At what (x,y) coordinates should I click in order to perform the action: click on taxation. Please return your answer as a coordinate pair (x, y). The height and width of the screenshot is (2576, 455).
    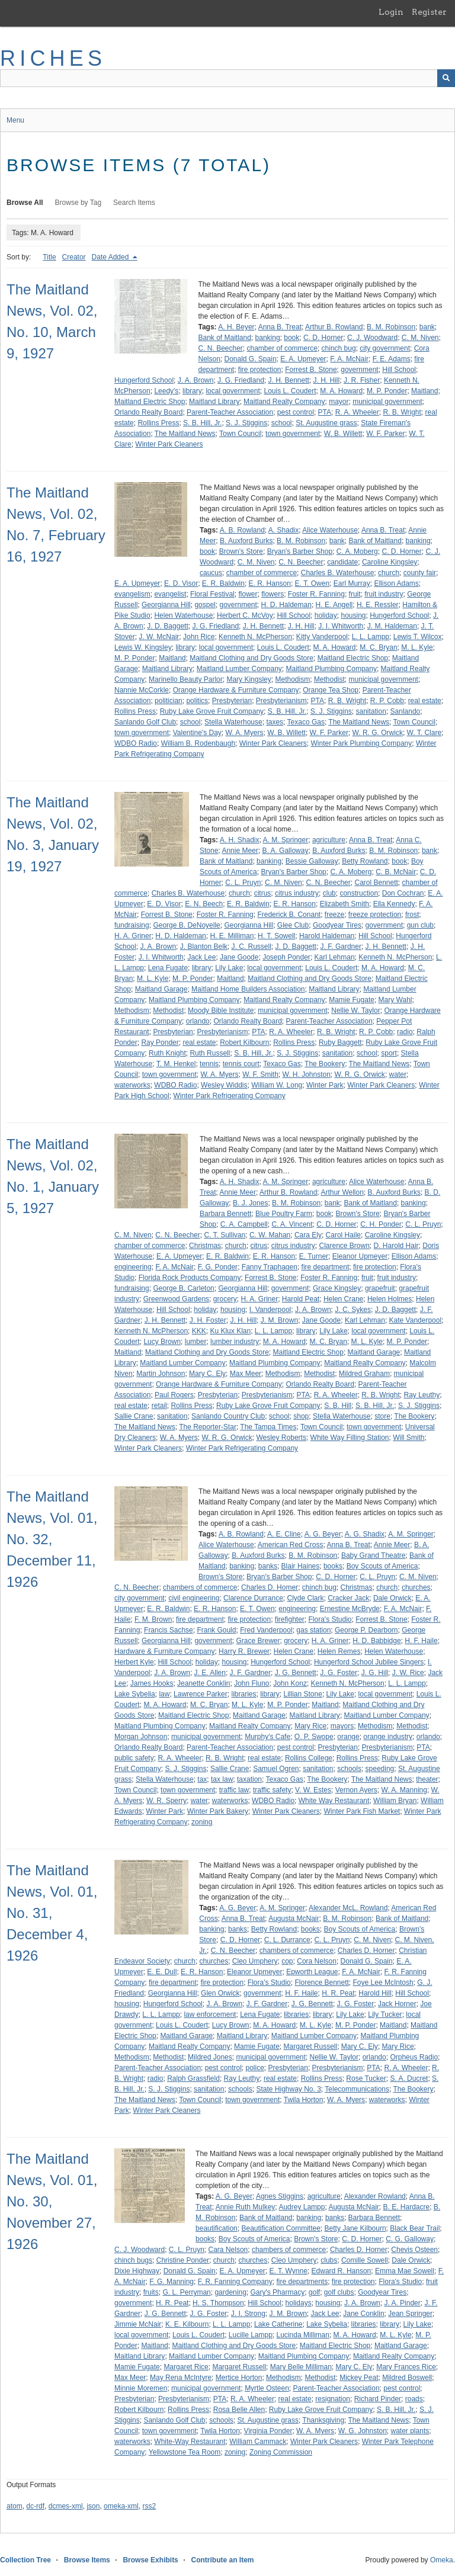
    Looking at the image, I should click on (249, 1779).